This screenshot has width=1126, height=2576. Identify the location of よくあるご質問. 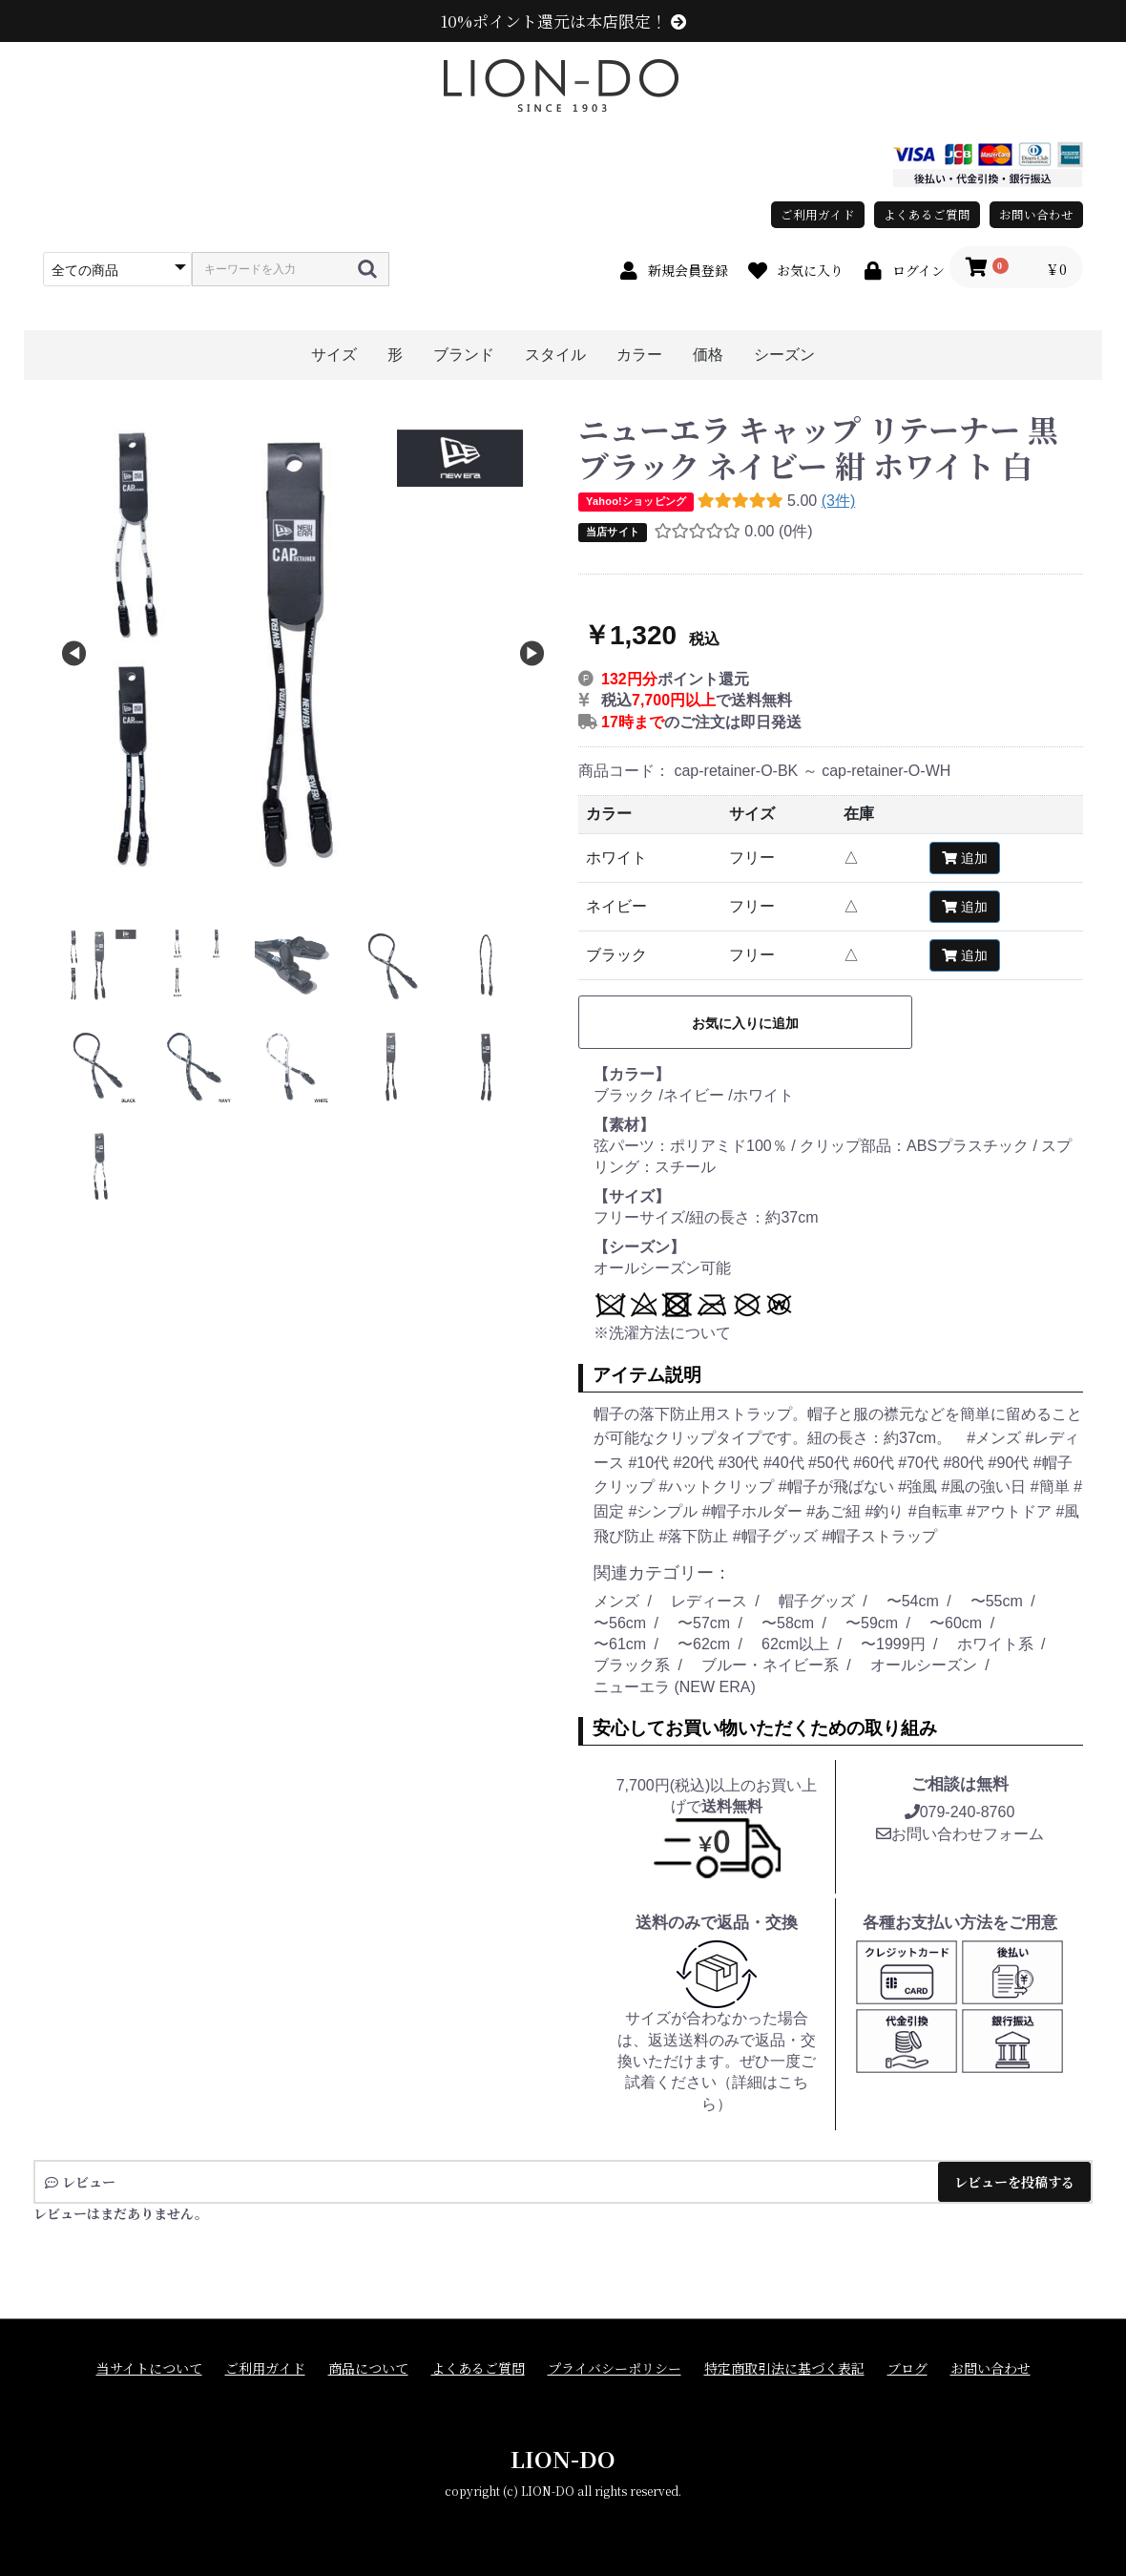
(927, 214).